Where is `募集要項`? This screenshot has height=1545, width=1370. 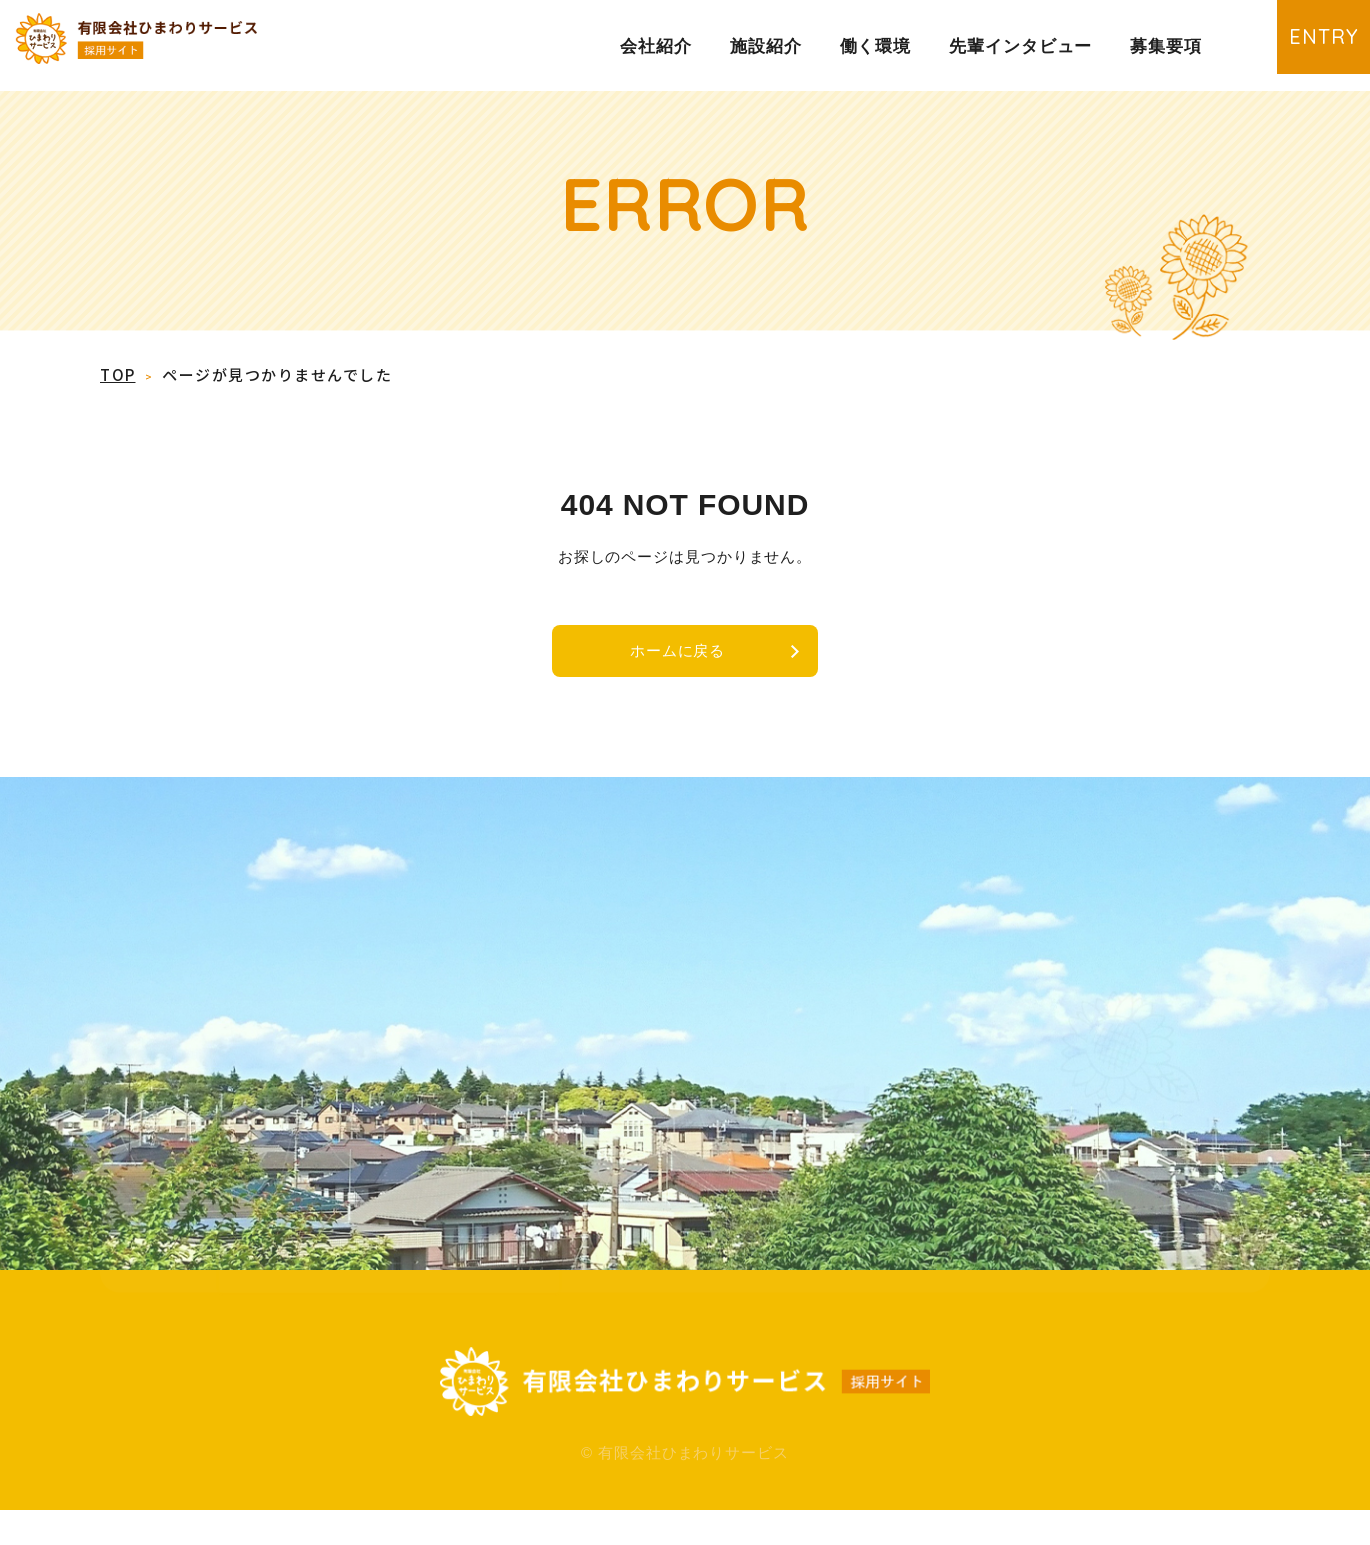
募集要項 is located at coordinates (1166, 46).